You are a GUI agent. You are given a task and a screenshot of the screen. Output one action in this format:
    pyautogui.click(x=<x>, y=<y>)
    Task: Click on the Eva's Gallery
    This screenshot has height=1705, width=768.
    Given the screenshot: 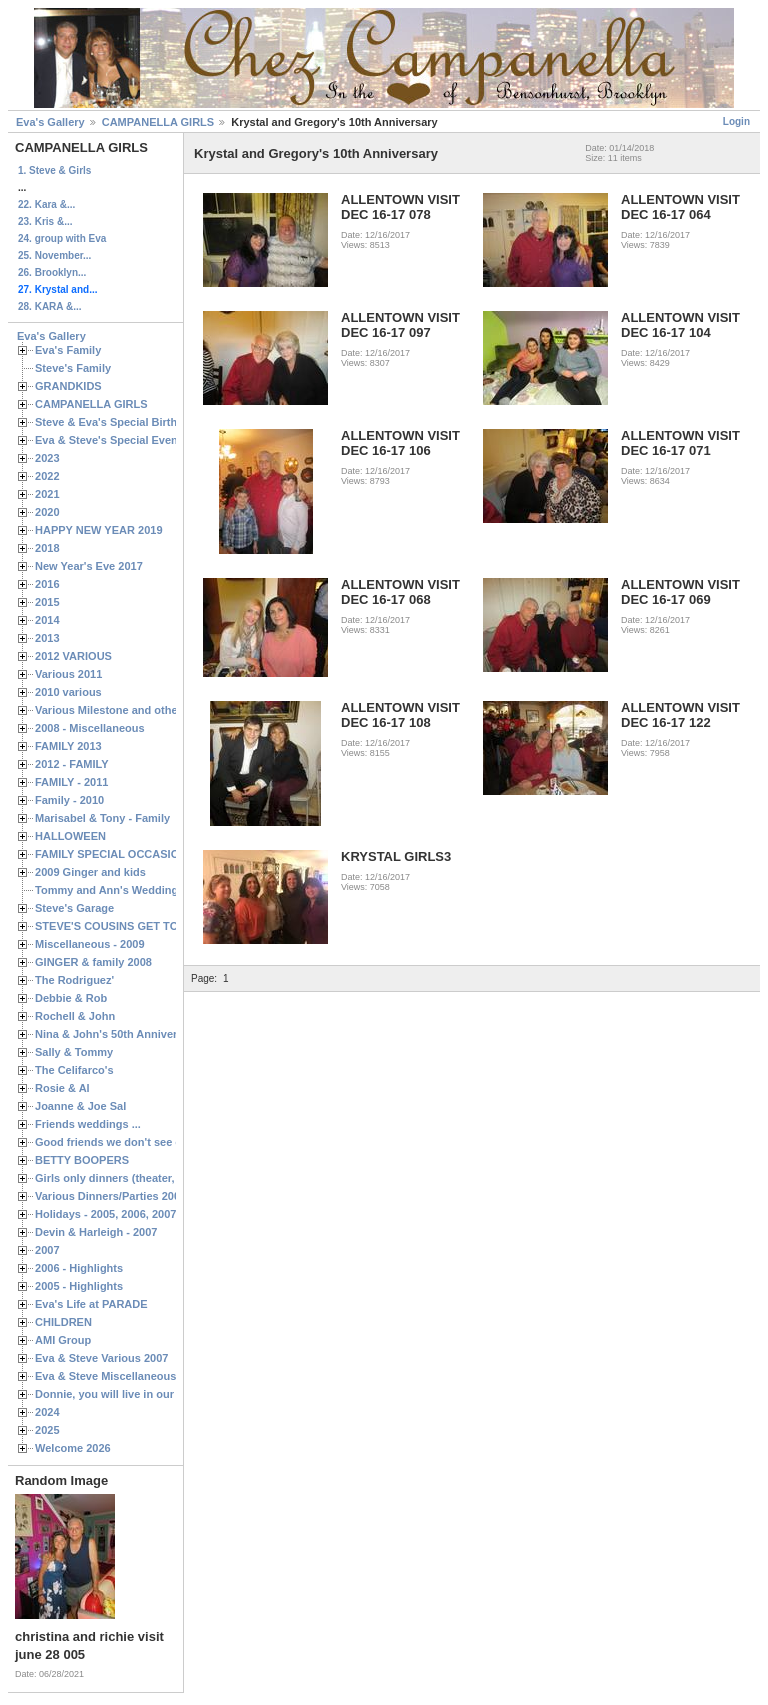 What is the action you would take?
    pyautogui.click(x=50, y=122)
    